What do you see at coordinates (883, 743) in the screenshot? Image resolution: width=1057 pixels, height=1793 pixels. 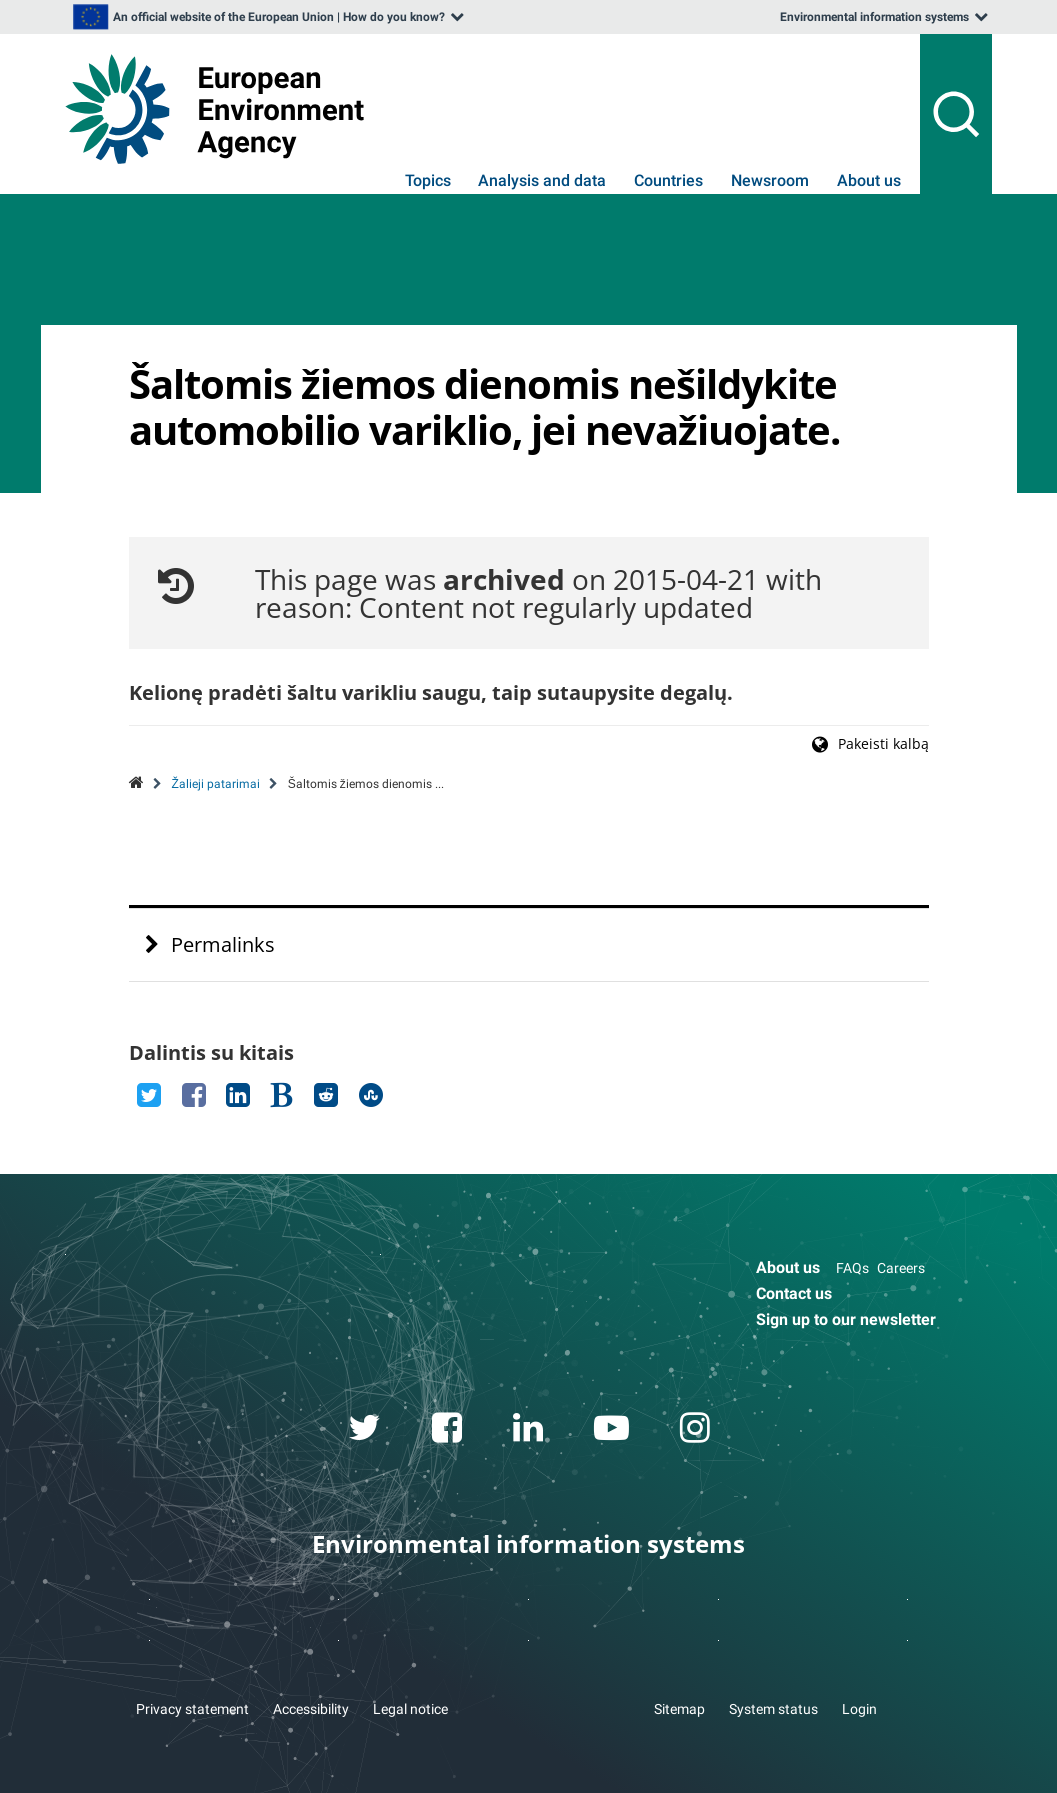 I see `Pakeisti kalbą` at bounding box center [883, 743].